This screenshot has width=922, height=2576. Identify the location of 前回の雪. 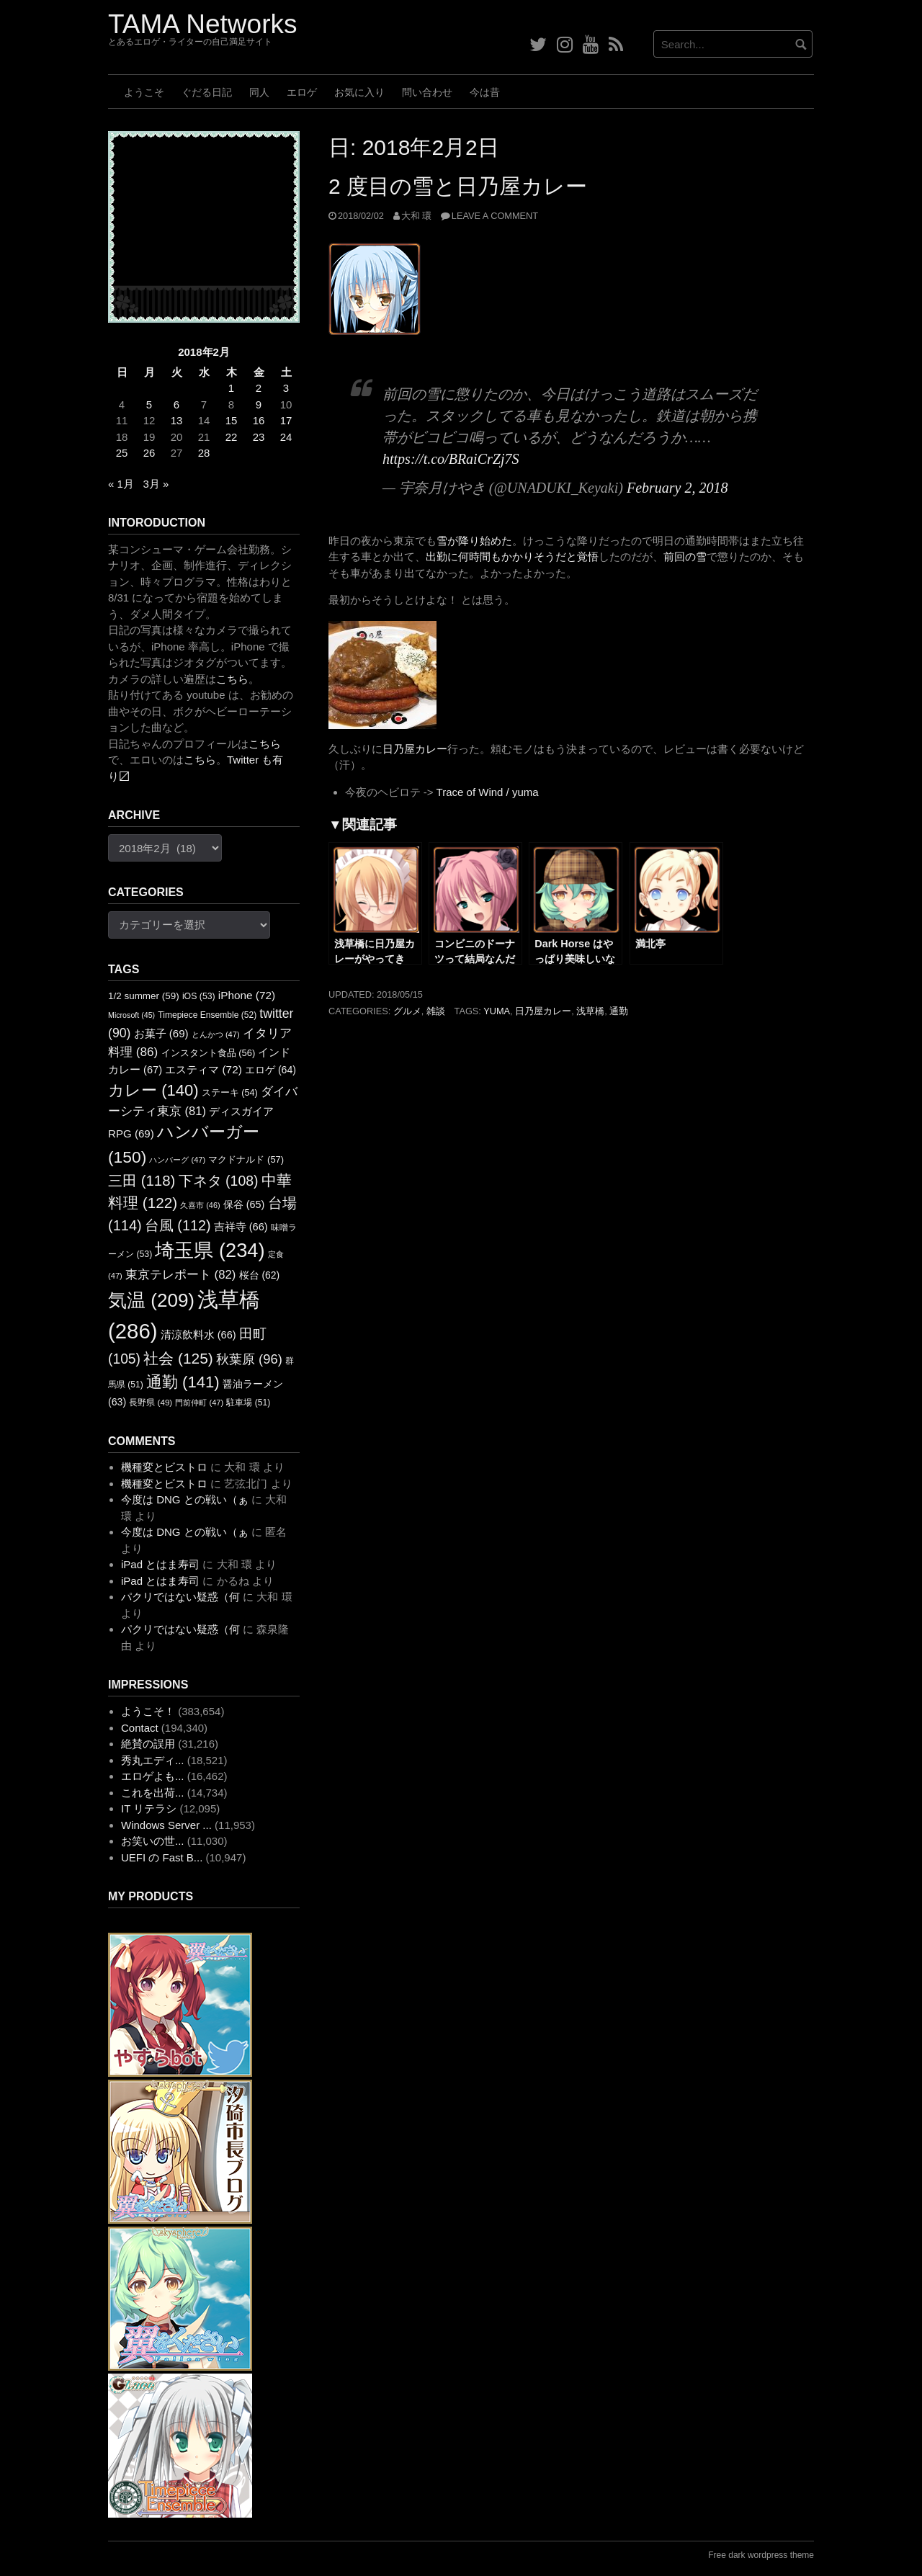
(685, 556).